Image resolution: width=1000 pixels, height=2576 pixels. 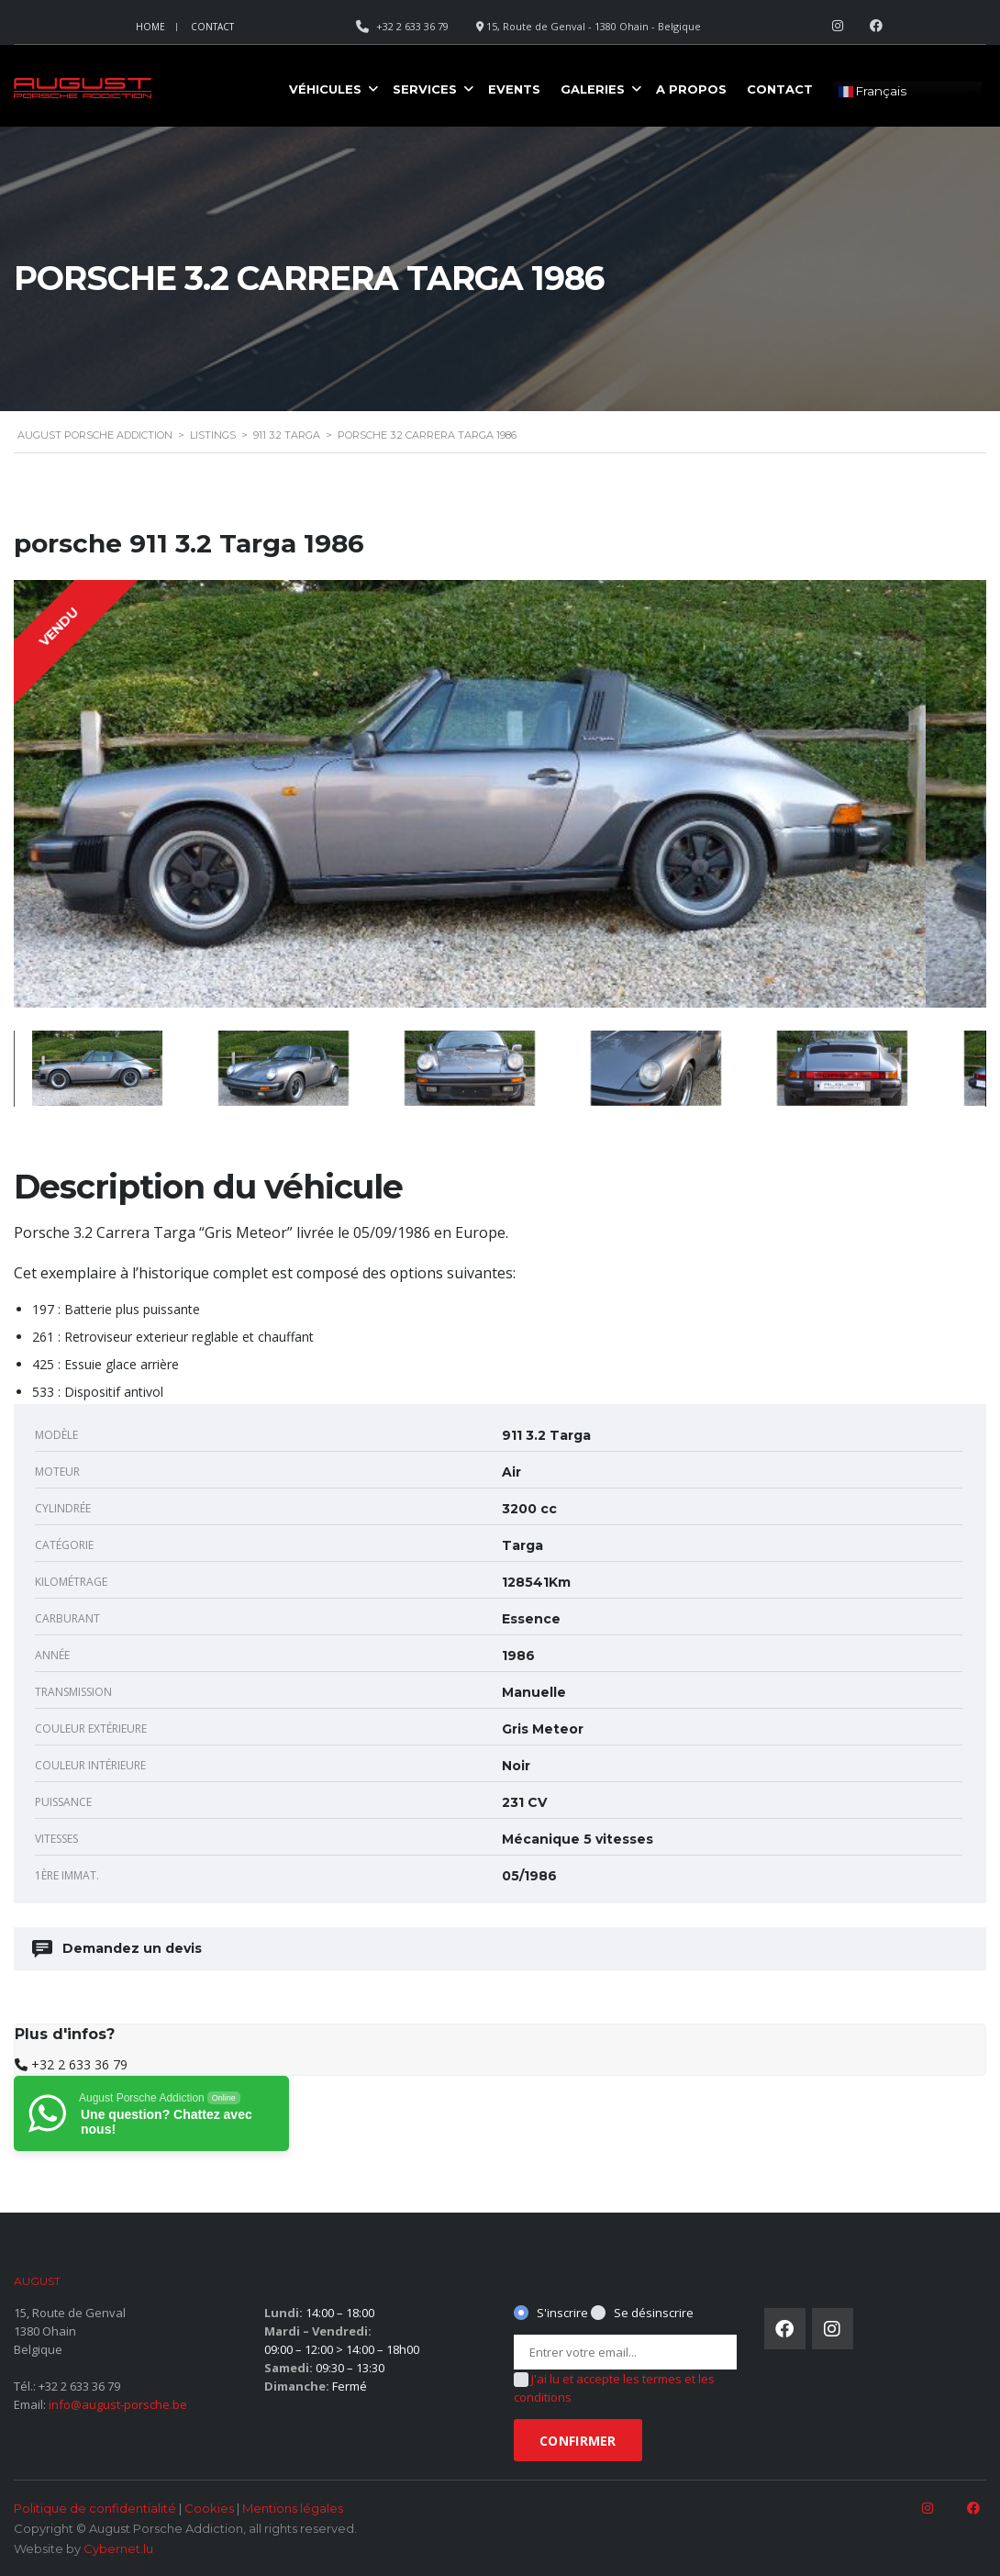 I want to click on Mentions légales, so click(x=292, y=2508).